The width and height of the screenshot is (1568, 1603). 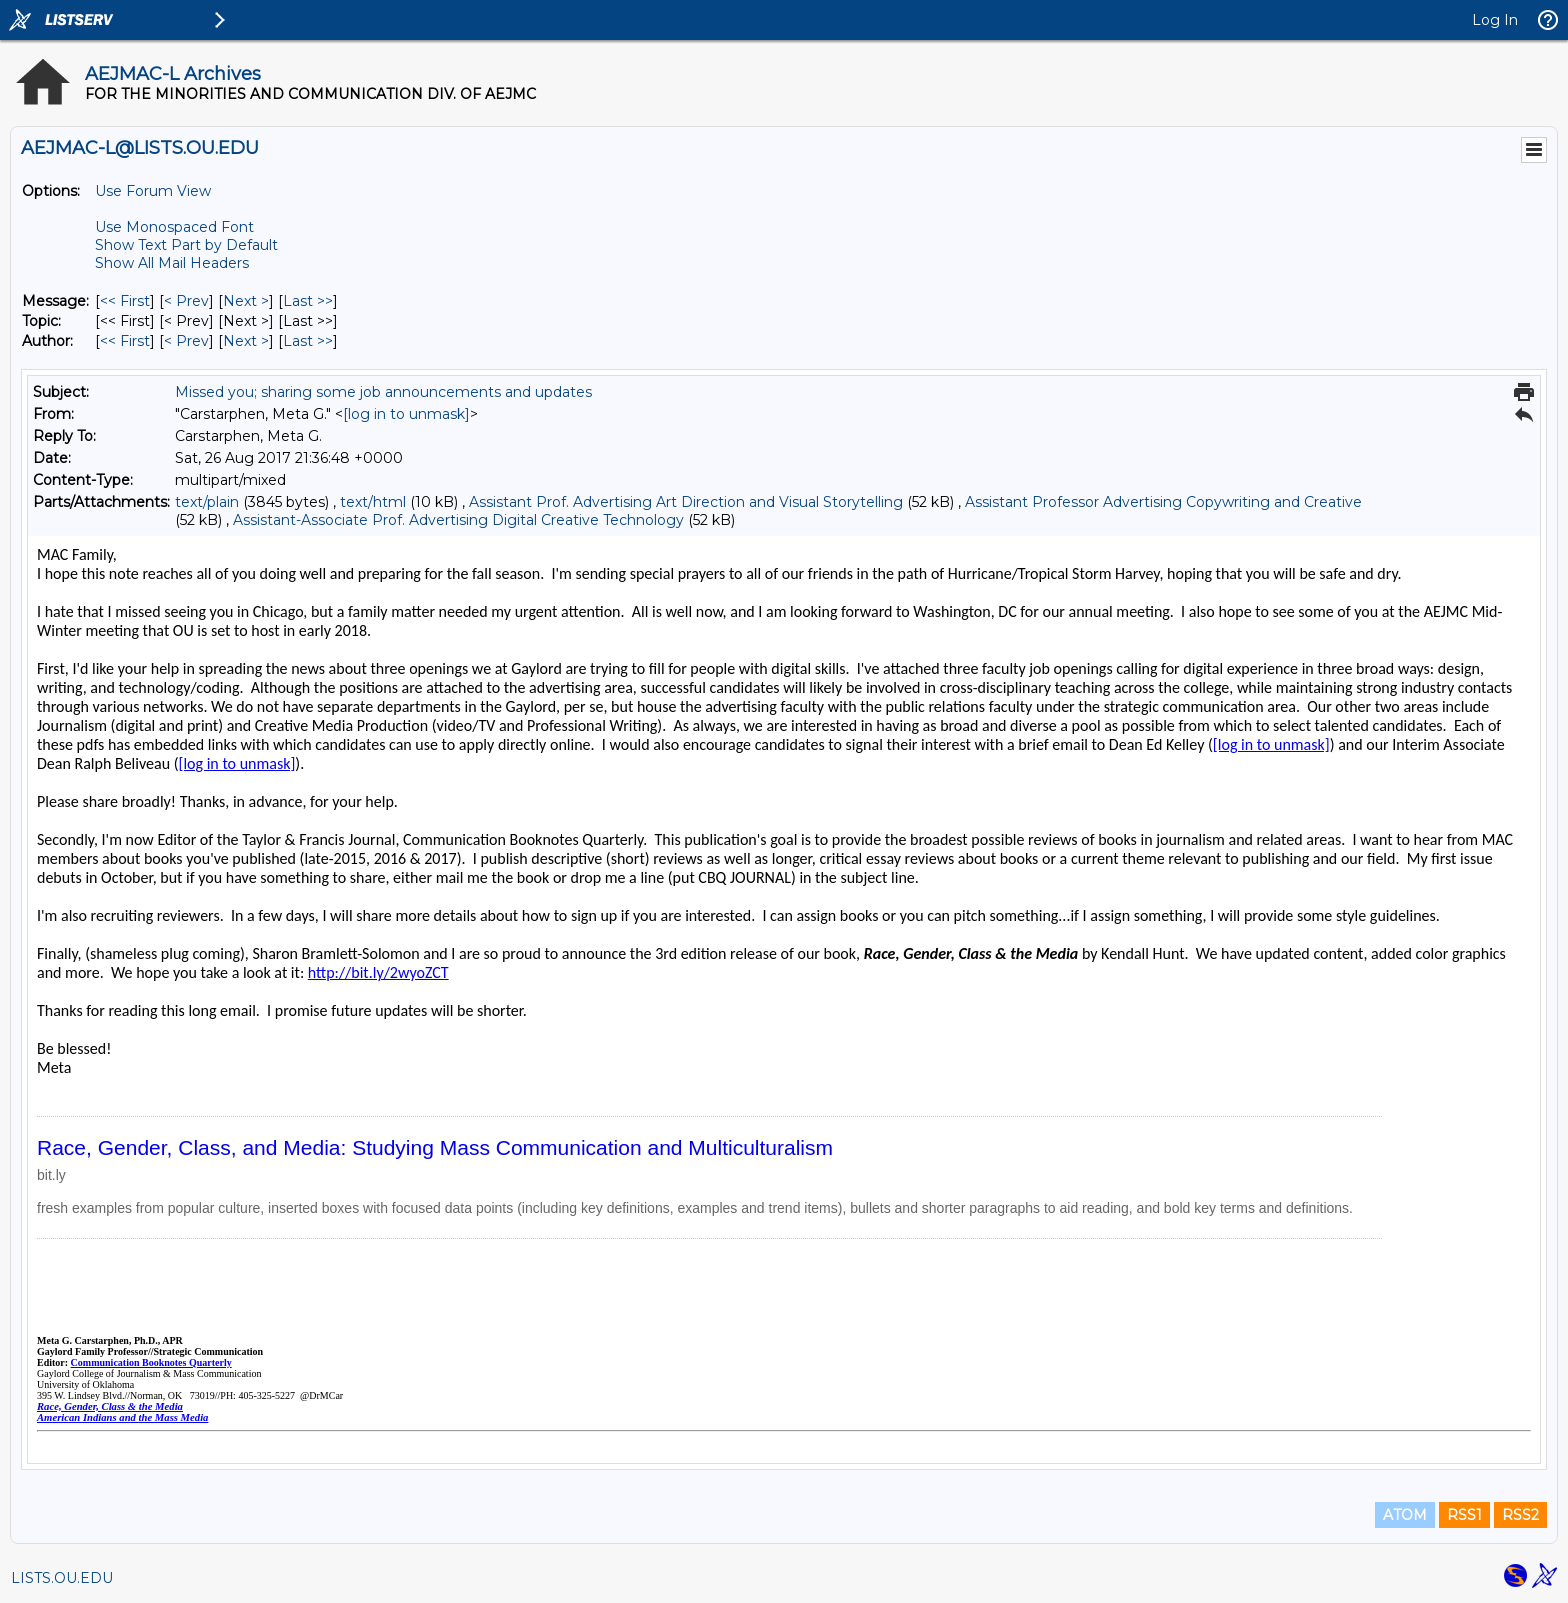 I want to click on text/plain, so click(x=207, y=502).